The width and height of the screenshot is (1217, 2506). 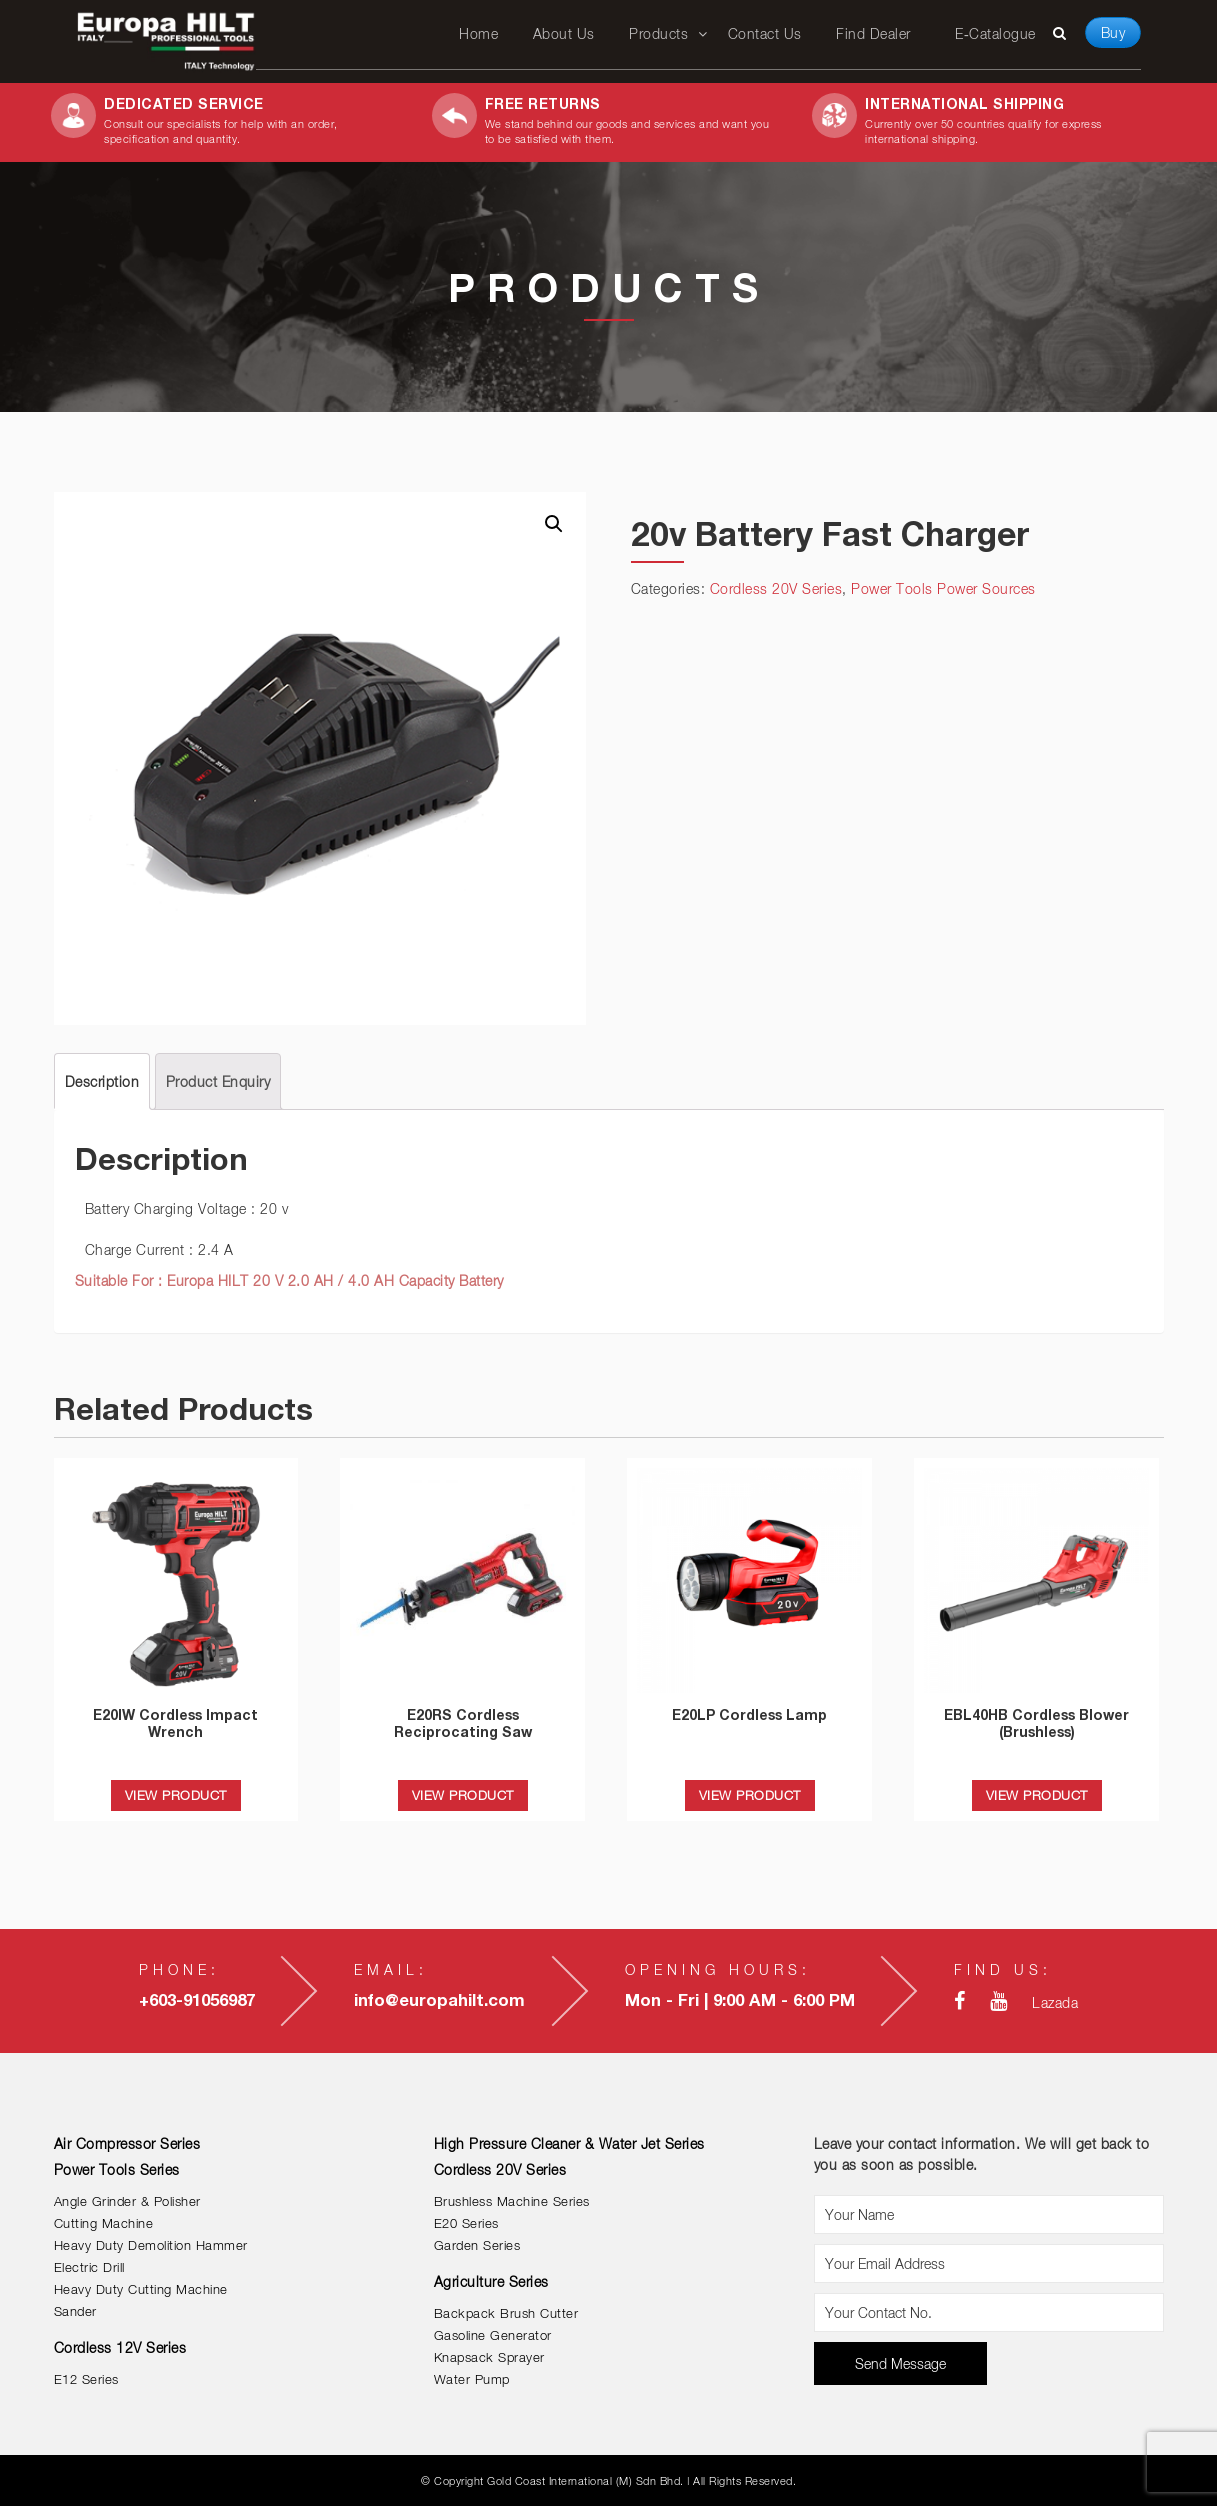 What do you see at coordinates (1037, 1795) in the screenshot?
I see `VIEW PRODUCT [Read more about “EBL40HB Cordless Blower (Brushless)”]` at bounding box center [1037, 1795].